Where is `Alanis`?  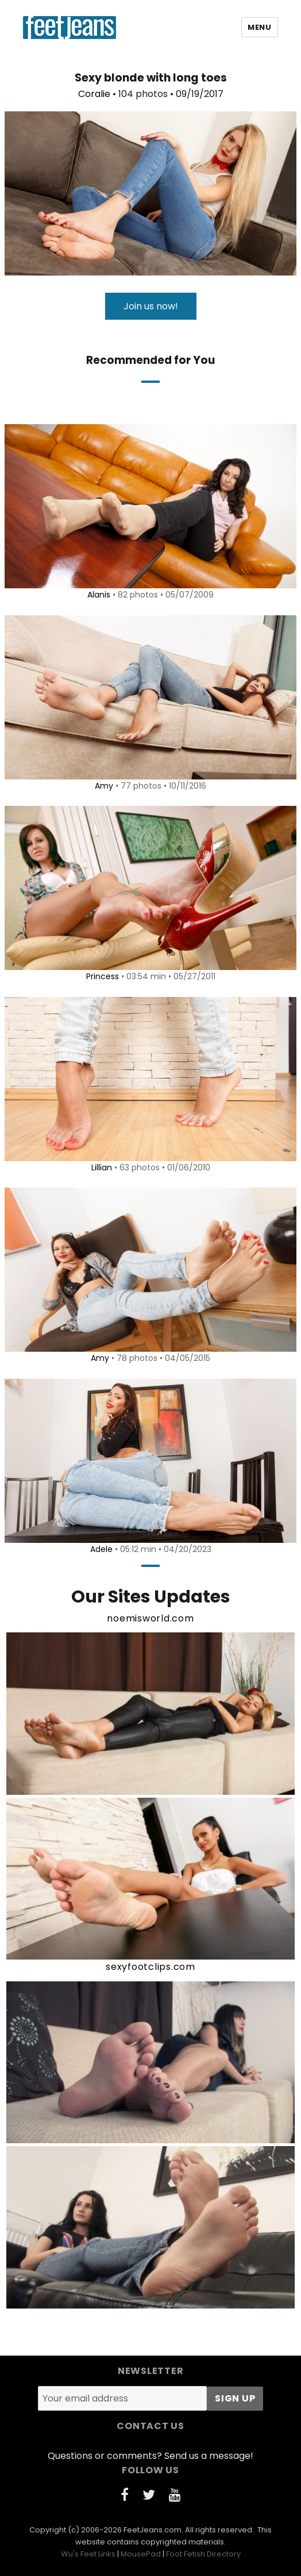
Alanis is located at coordinates (98, 594).